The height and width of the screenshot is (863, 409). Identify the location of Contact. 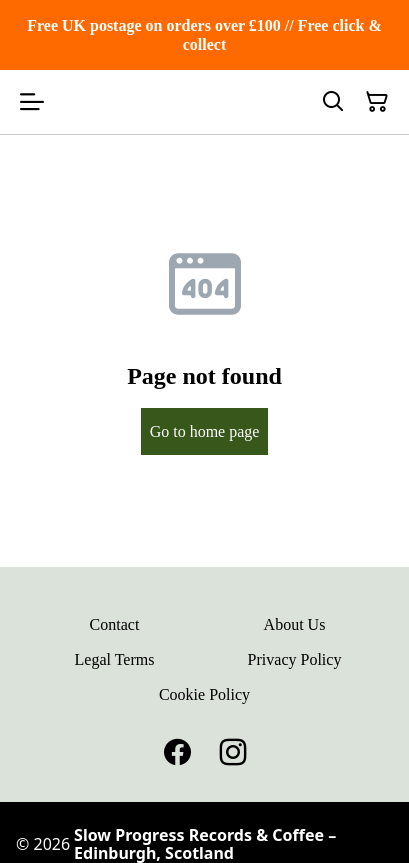
(115, 624).